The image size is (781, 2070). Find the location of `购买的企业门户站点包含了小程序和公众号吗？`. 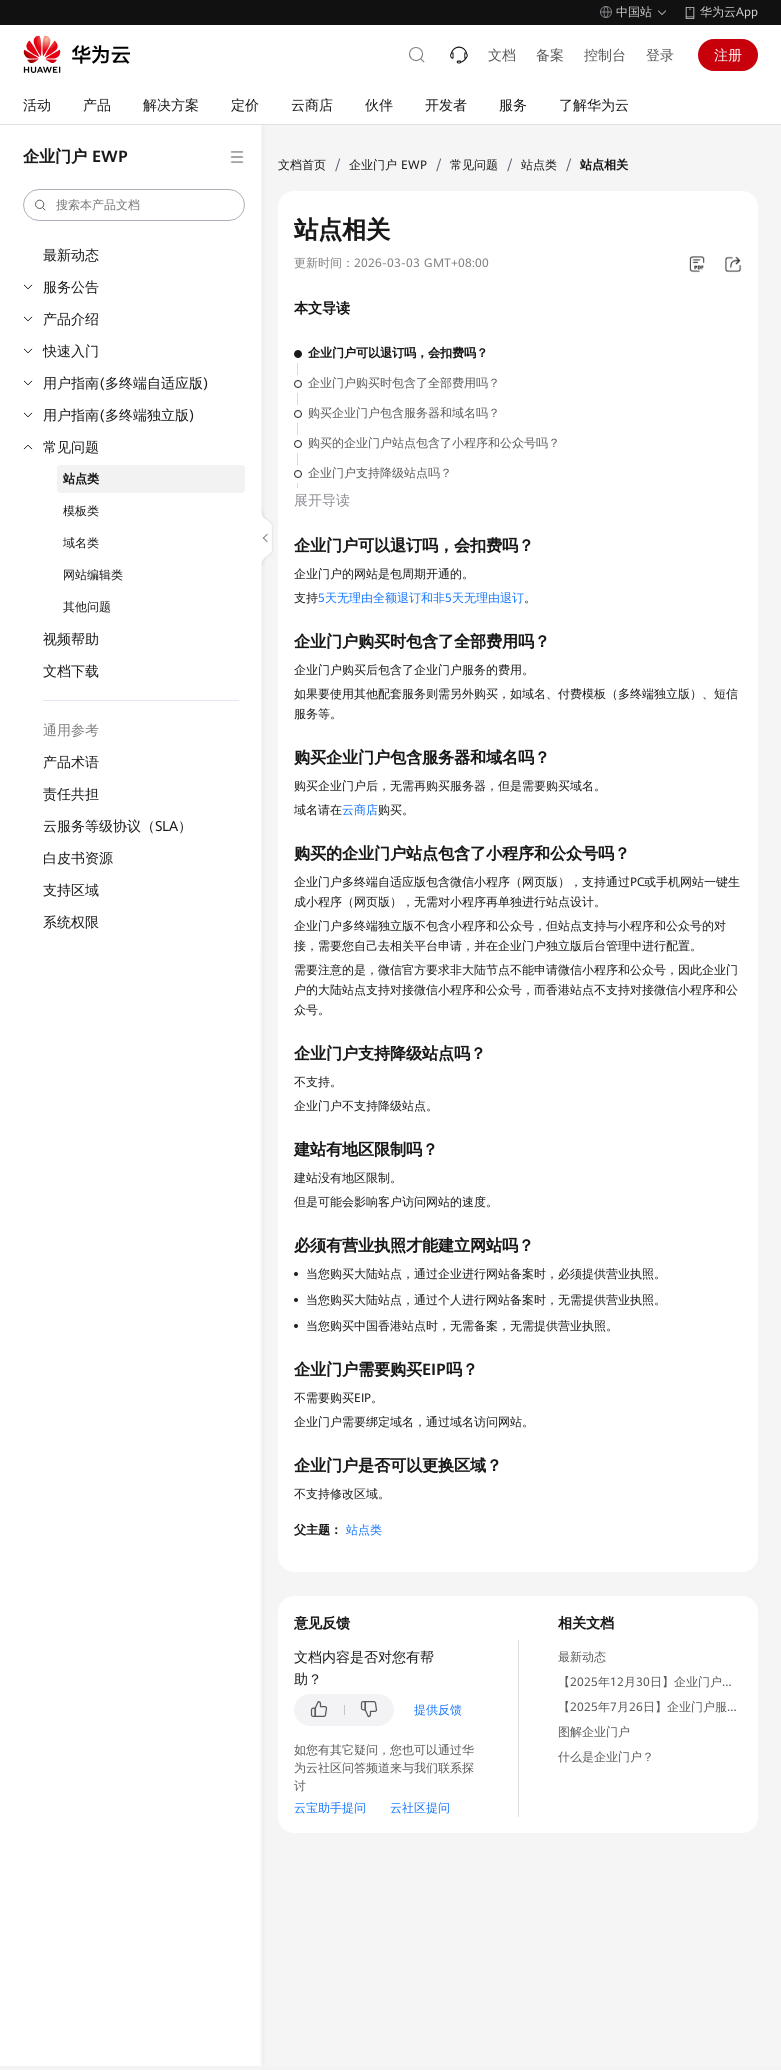

购买的企业门户站点包含了小程序和公众号吗？ is located at coordinates (434, 443).